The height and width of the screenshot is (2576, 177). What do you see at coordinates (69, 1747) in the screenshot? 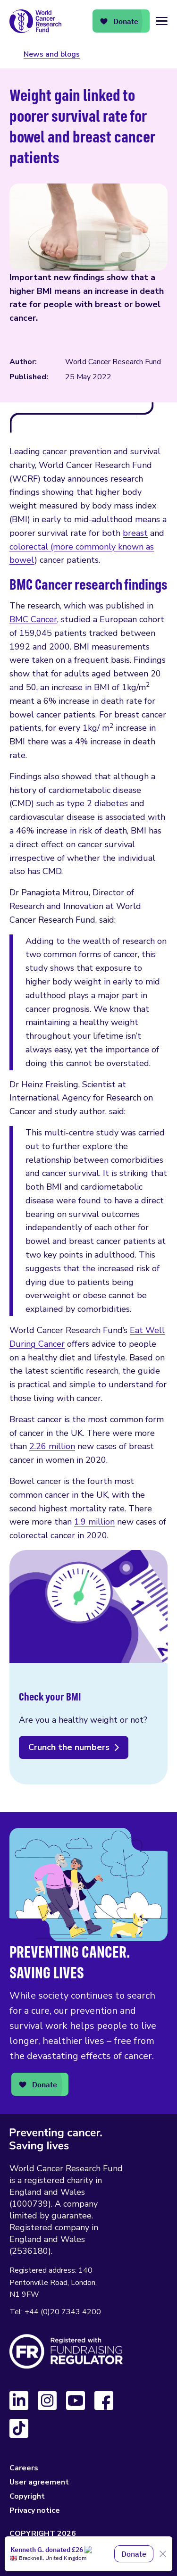
I see `Crunch the numbers` at bounding box center [69, 1747].